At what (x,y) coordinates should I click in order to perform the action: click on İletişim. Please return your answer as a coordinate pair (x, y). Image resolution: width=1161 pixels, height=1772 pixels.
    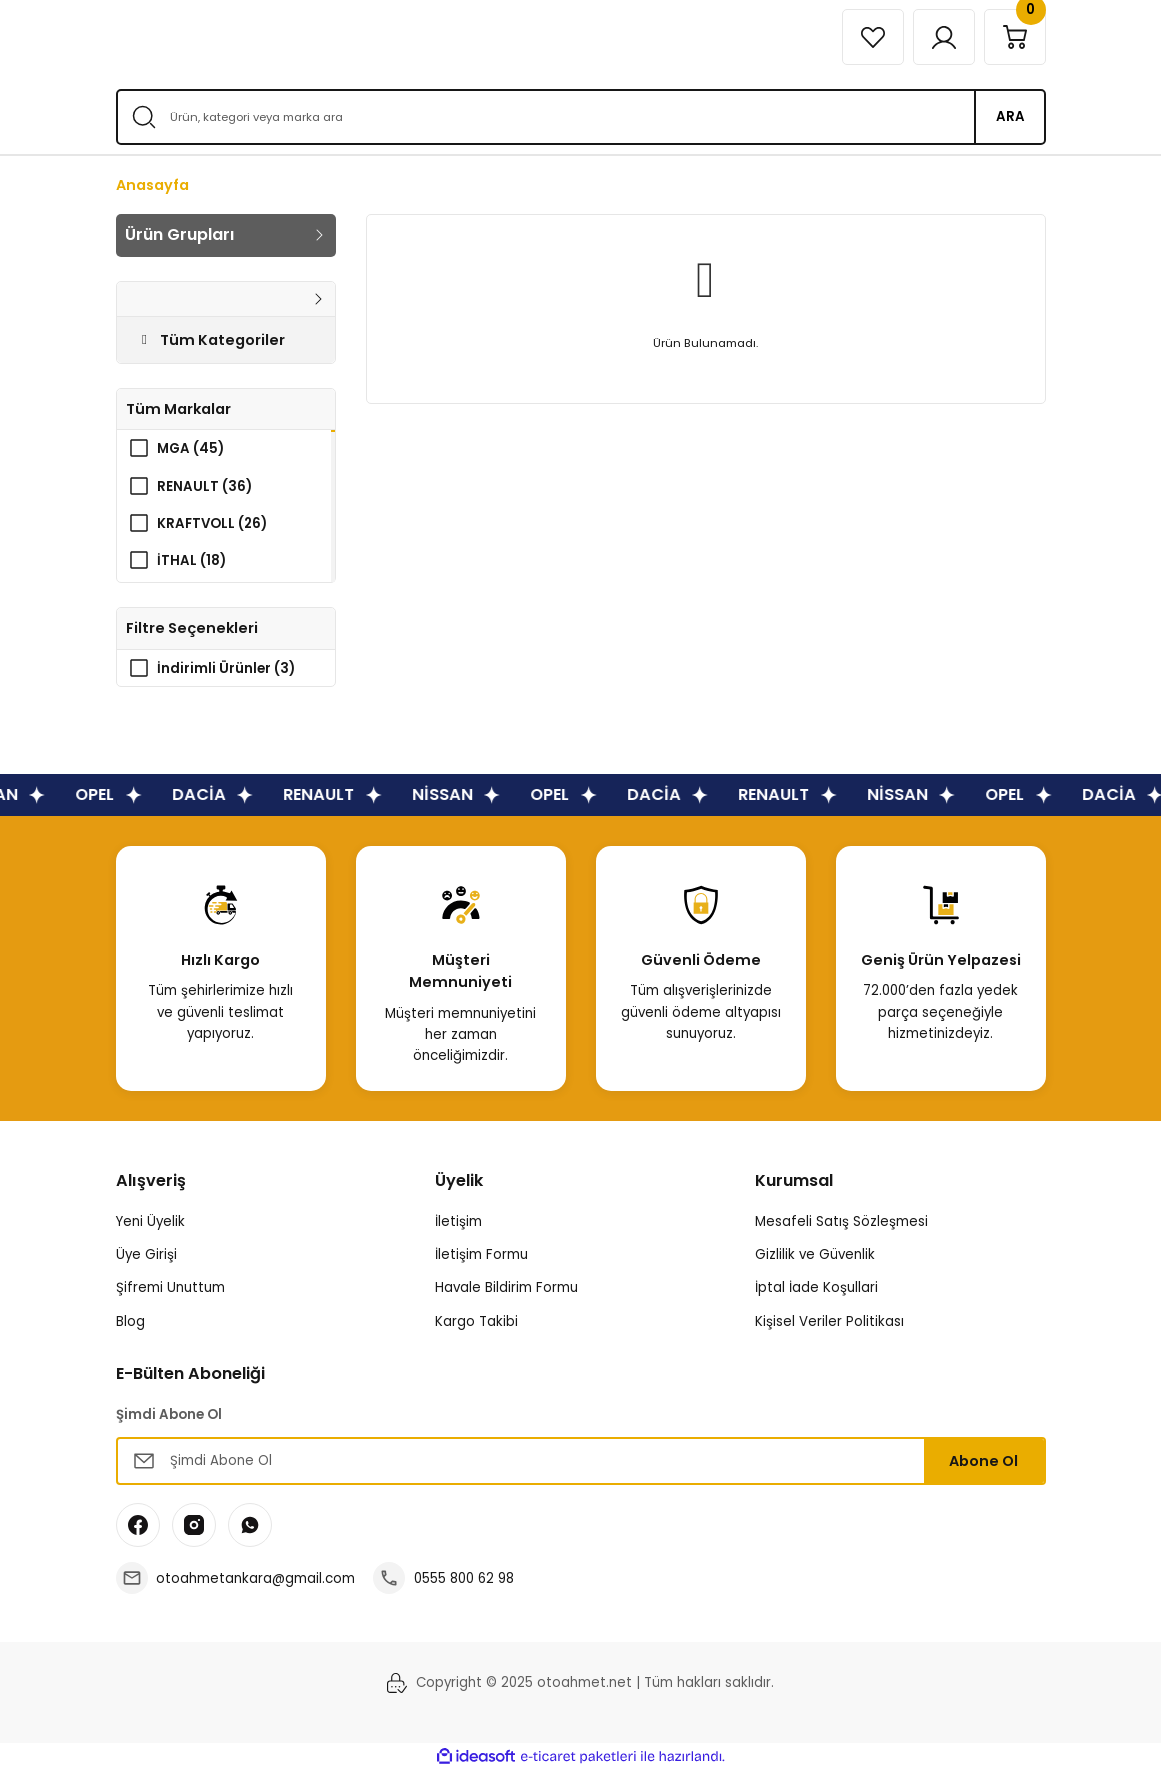
    Looking at the image, I should click on (458, 1222).